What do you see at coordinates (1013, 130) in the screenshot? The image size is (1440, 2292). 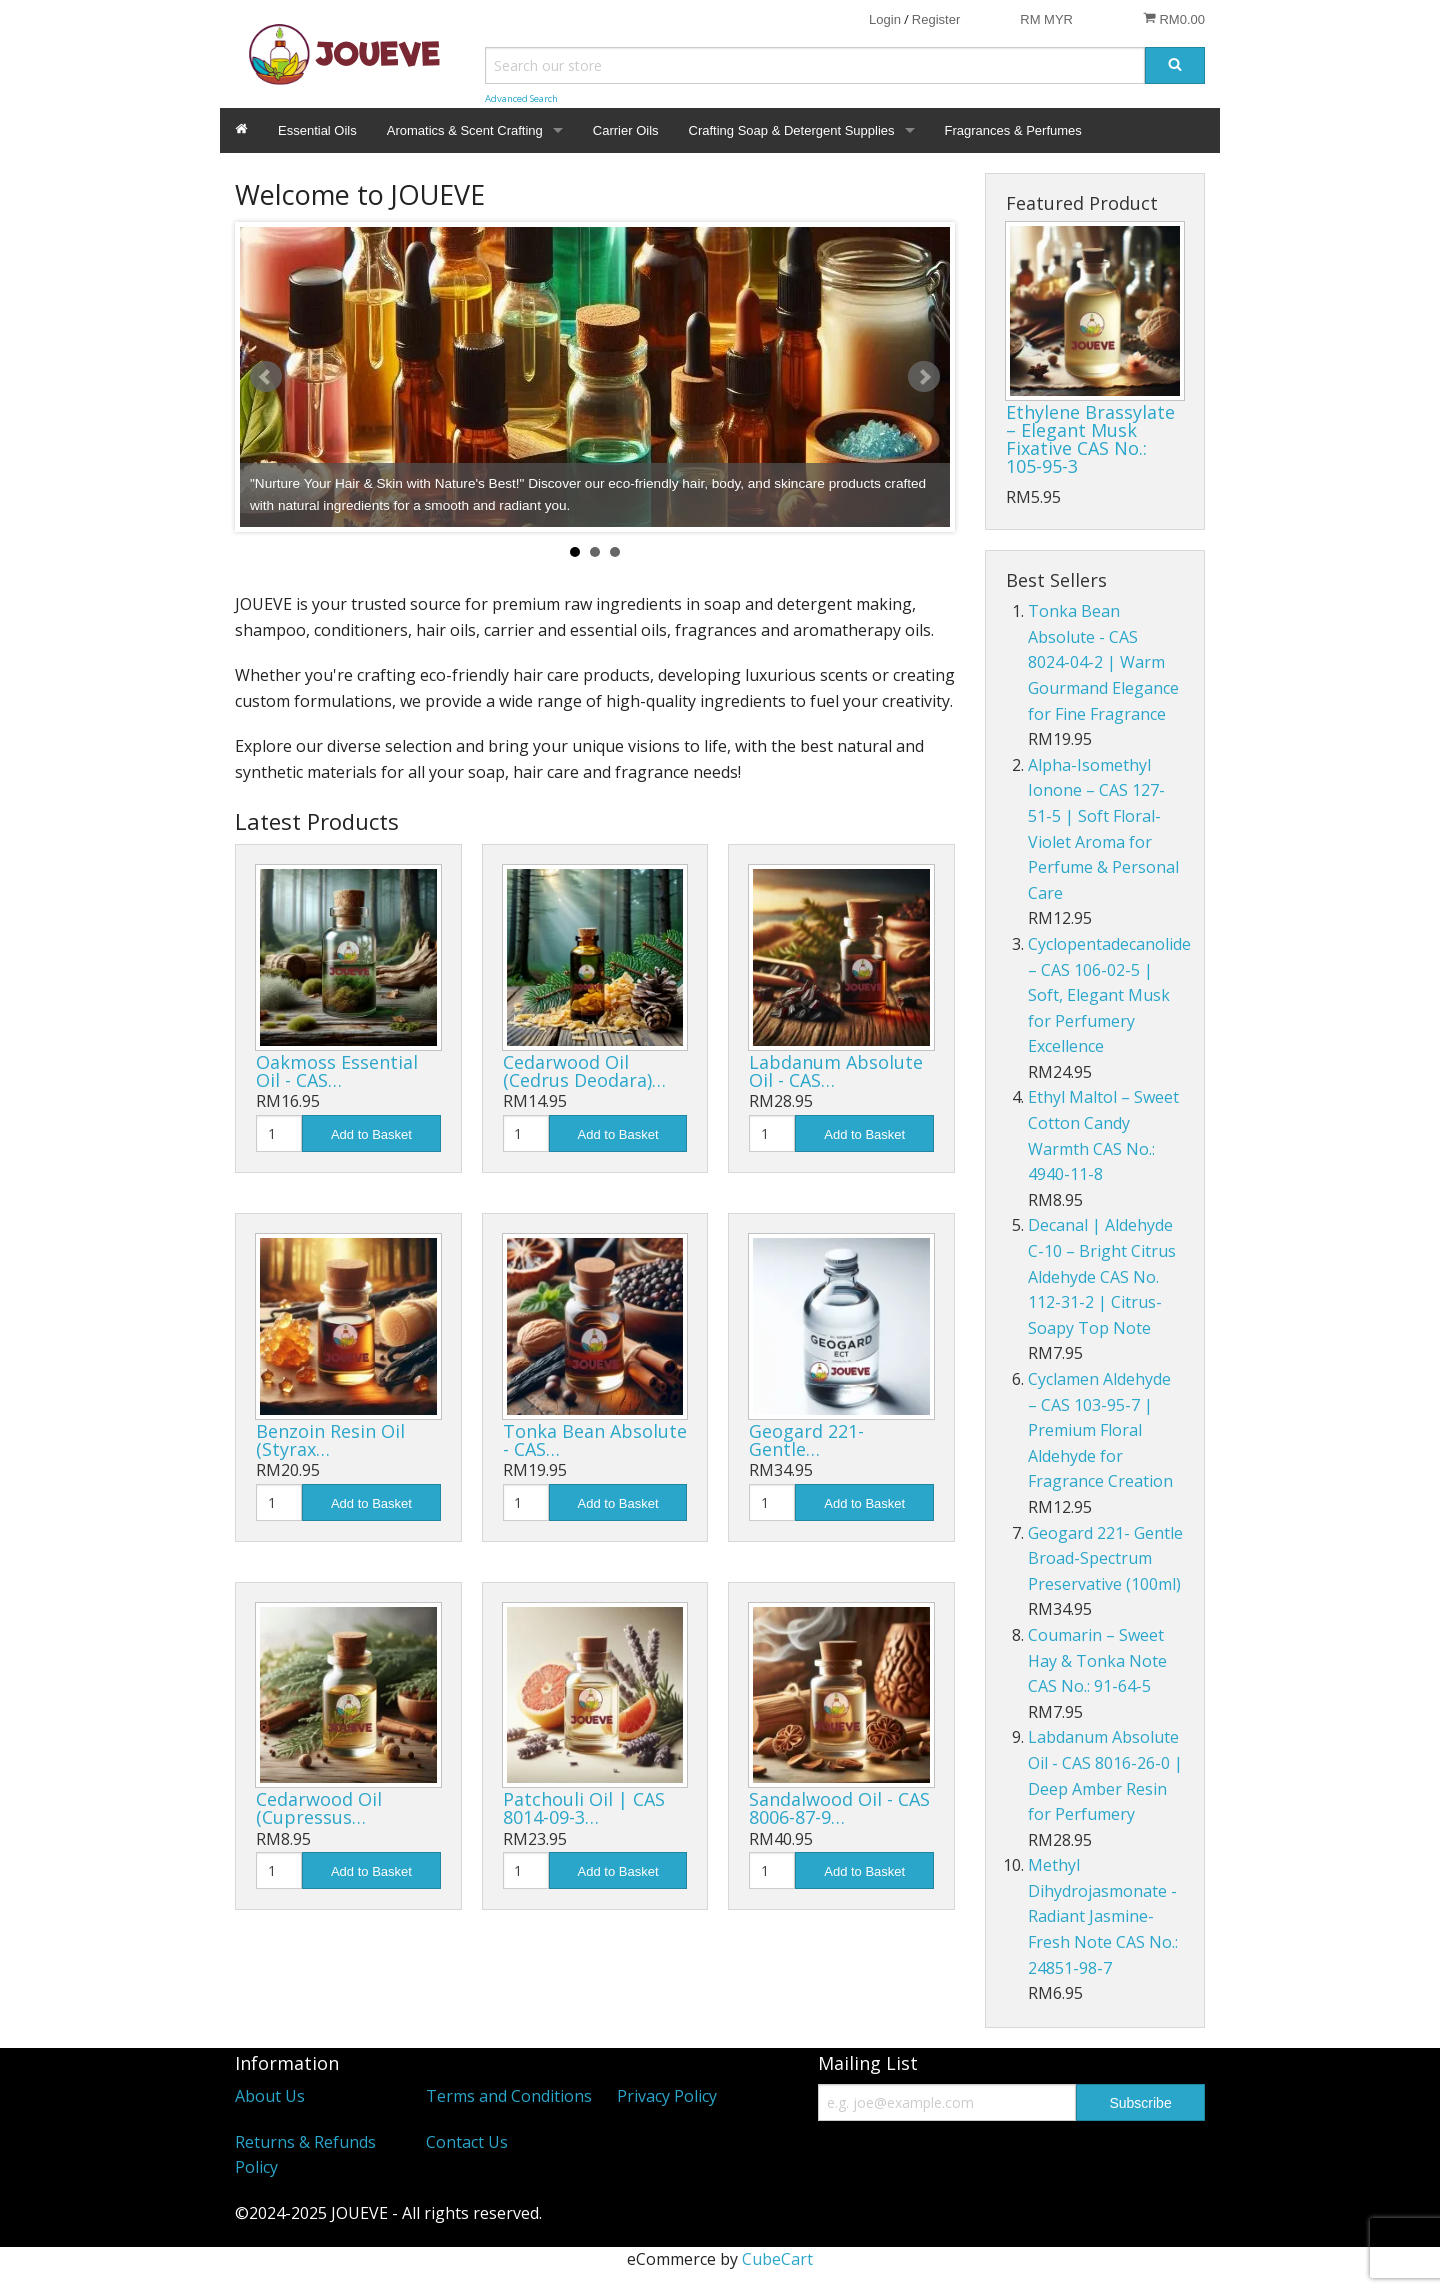 I see `Fragrances & Perfumes` at bounding box center [1013, 130].